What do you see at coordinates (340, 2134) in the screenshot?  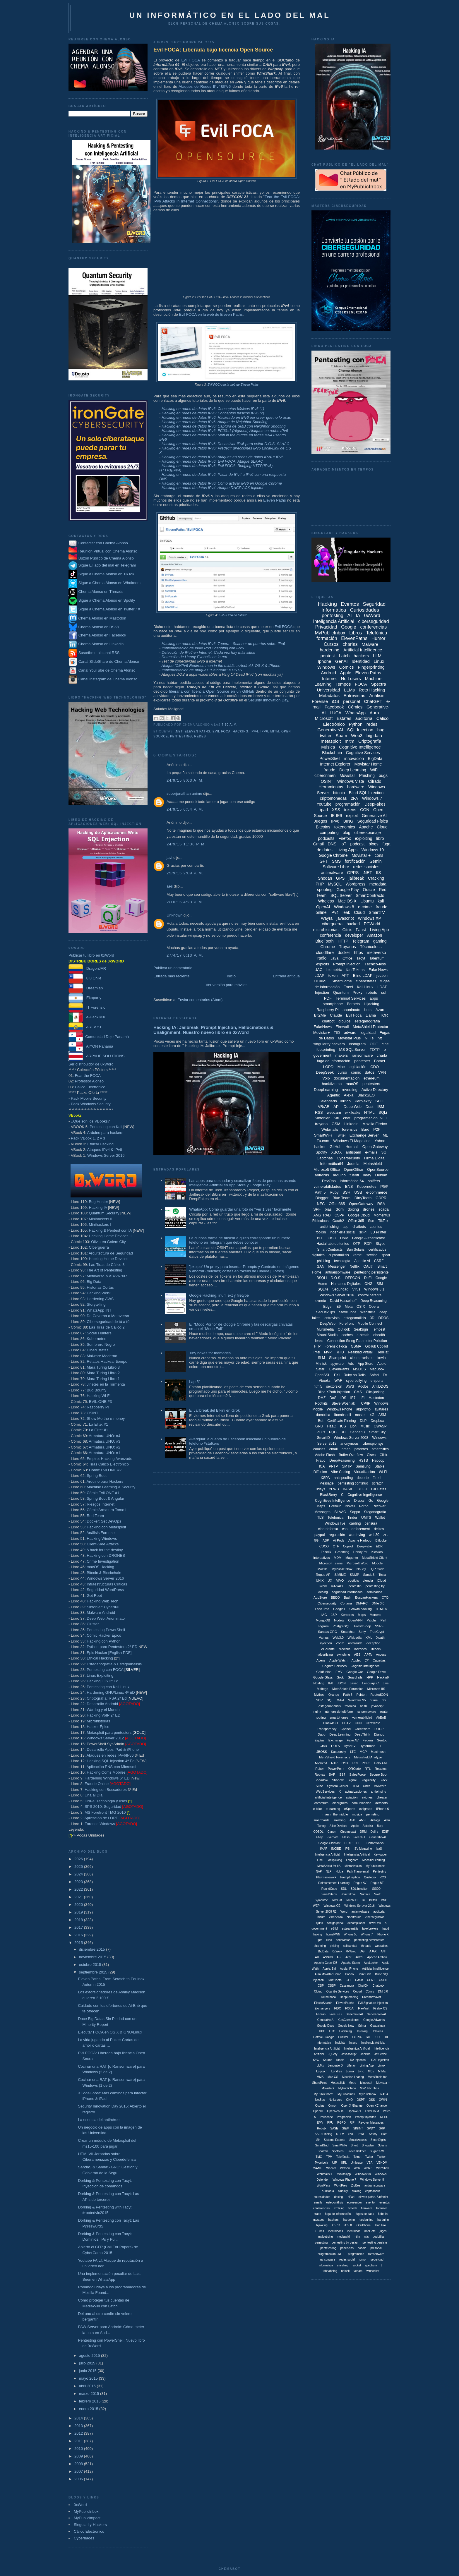 I see `STEM` at bounding box center [340, 2134].